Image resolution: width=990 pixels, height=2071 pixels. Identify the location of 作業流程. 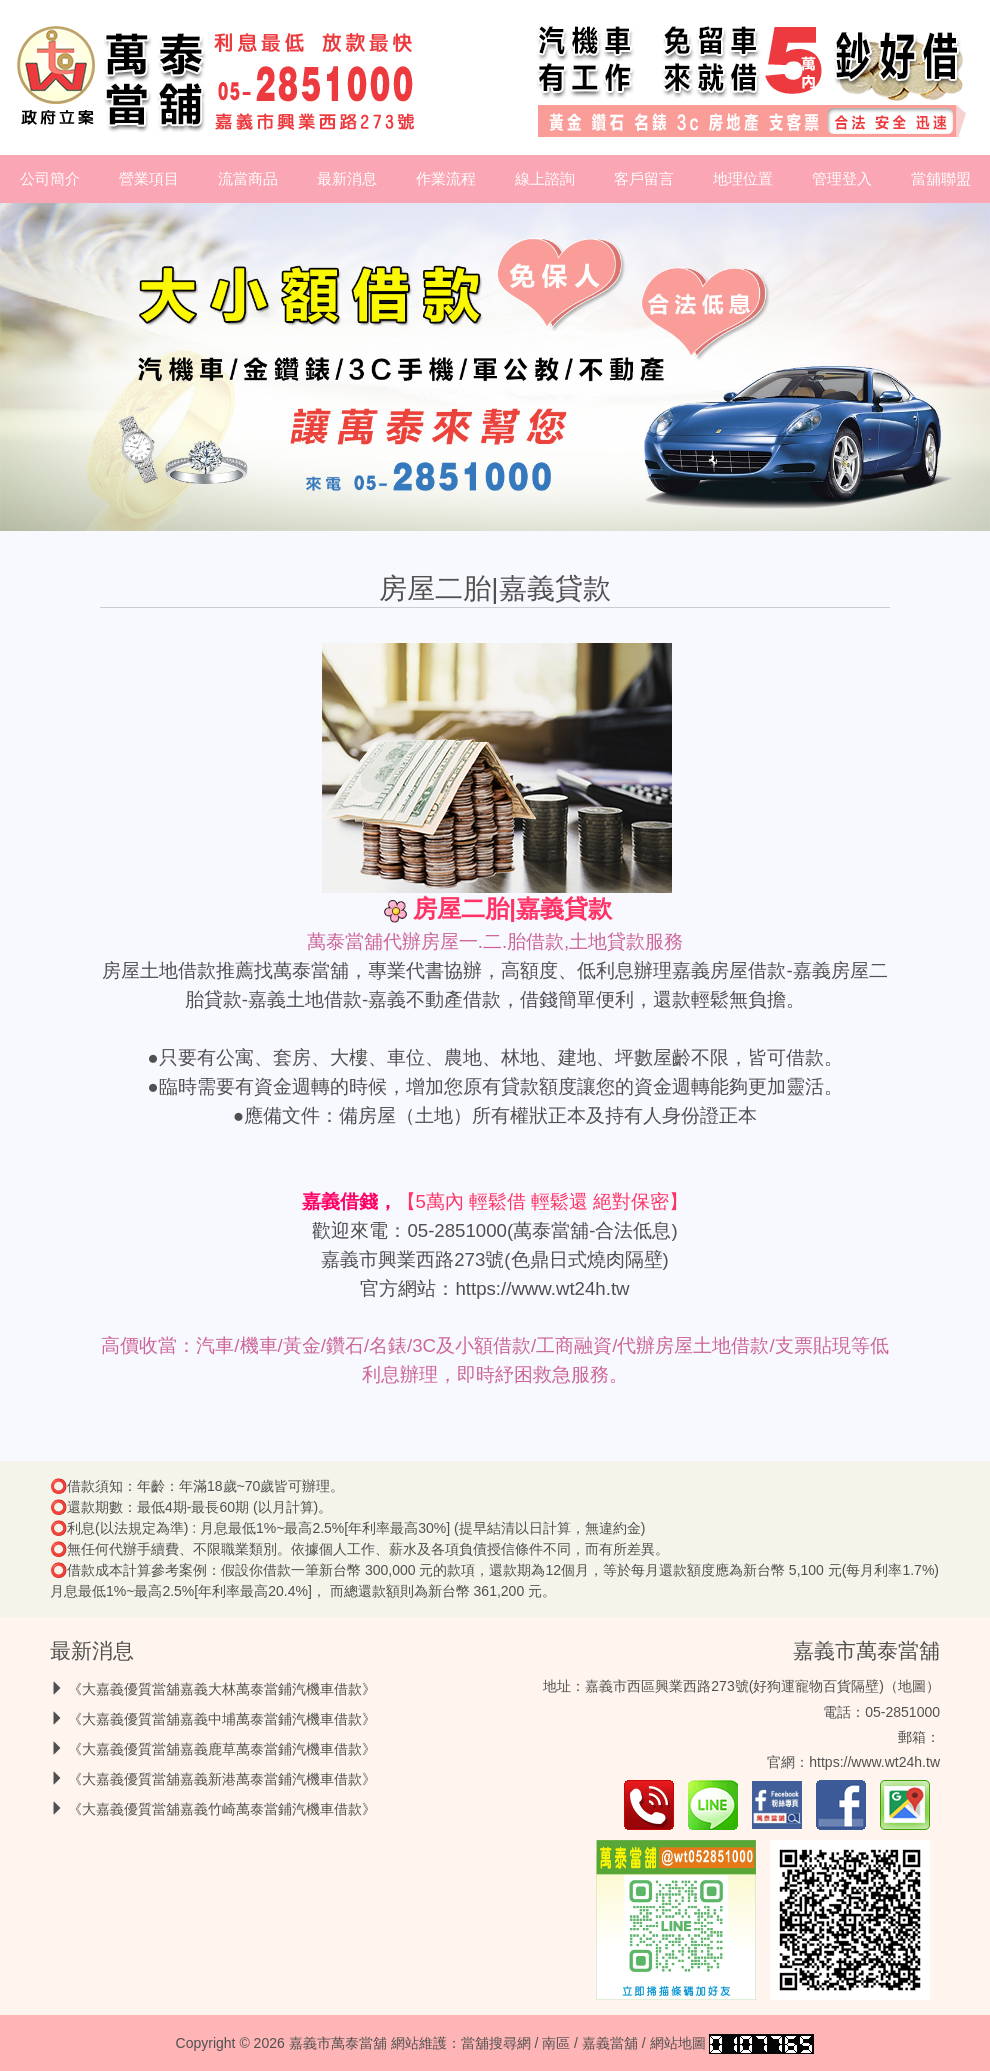
(446, 179).